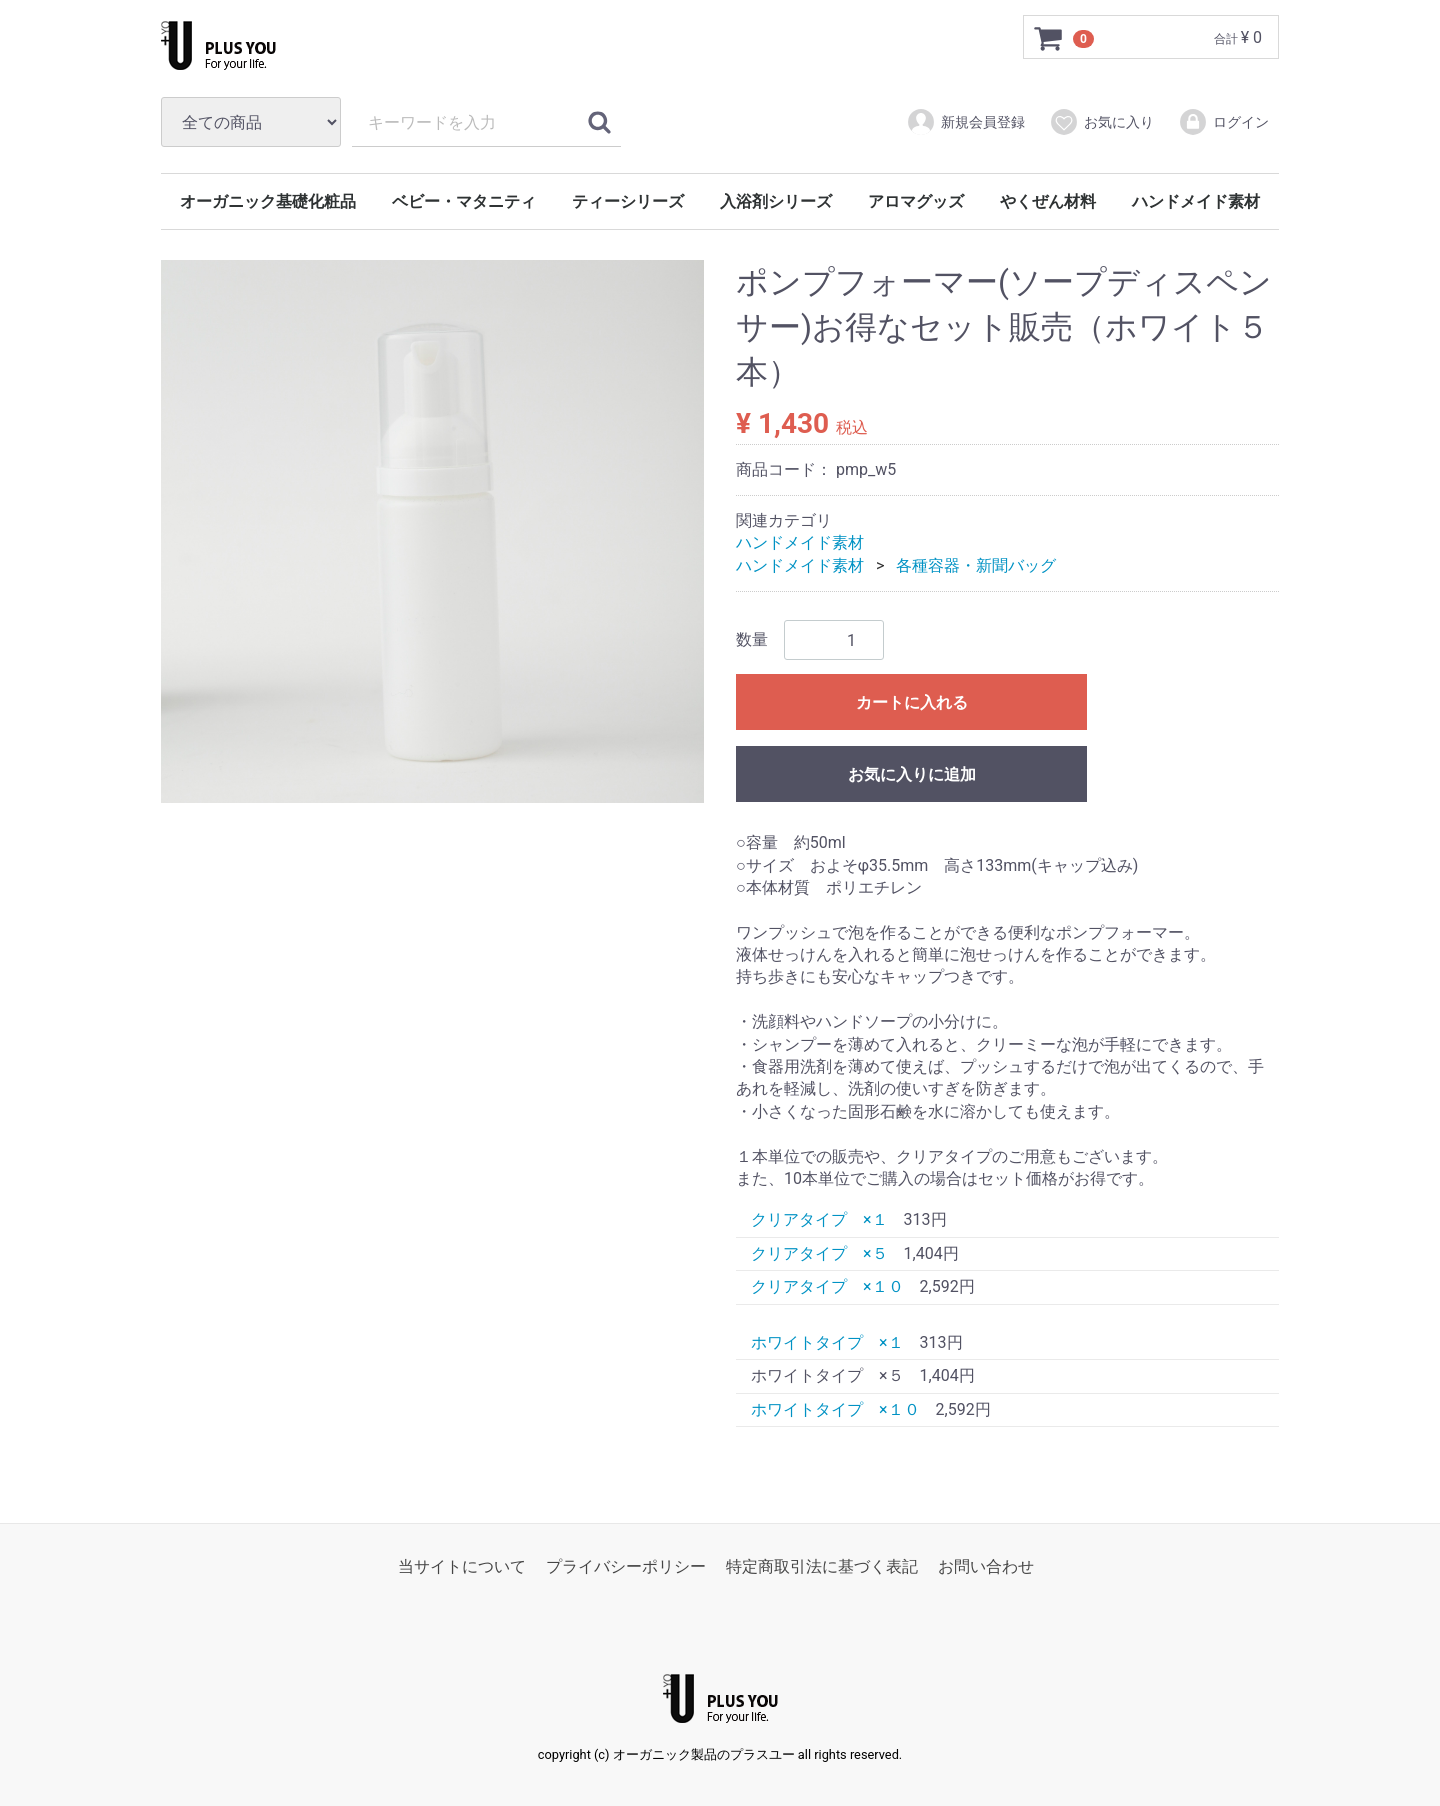 This screenshot has height=1806, width=1440. I want to click on 入浴剤シリーズ, so click(776, 201).